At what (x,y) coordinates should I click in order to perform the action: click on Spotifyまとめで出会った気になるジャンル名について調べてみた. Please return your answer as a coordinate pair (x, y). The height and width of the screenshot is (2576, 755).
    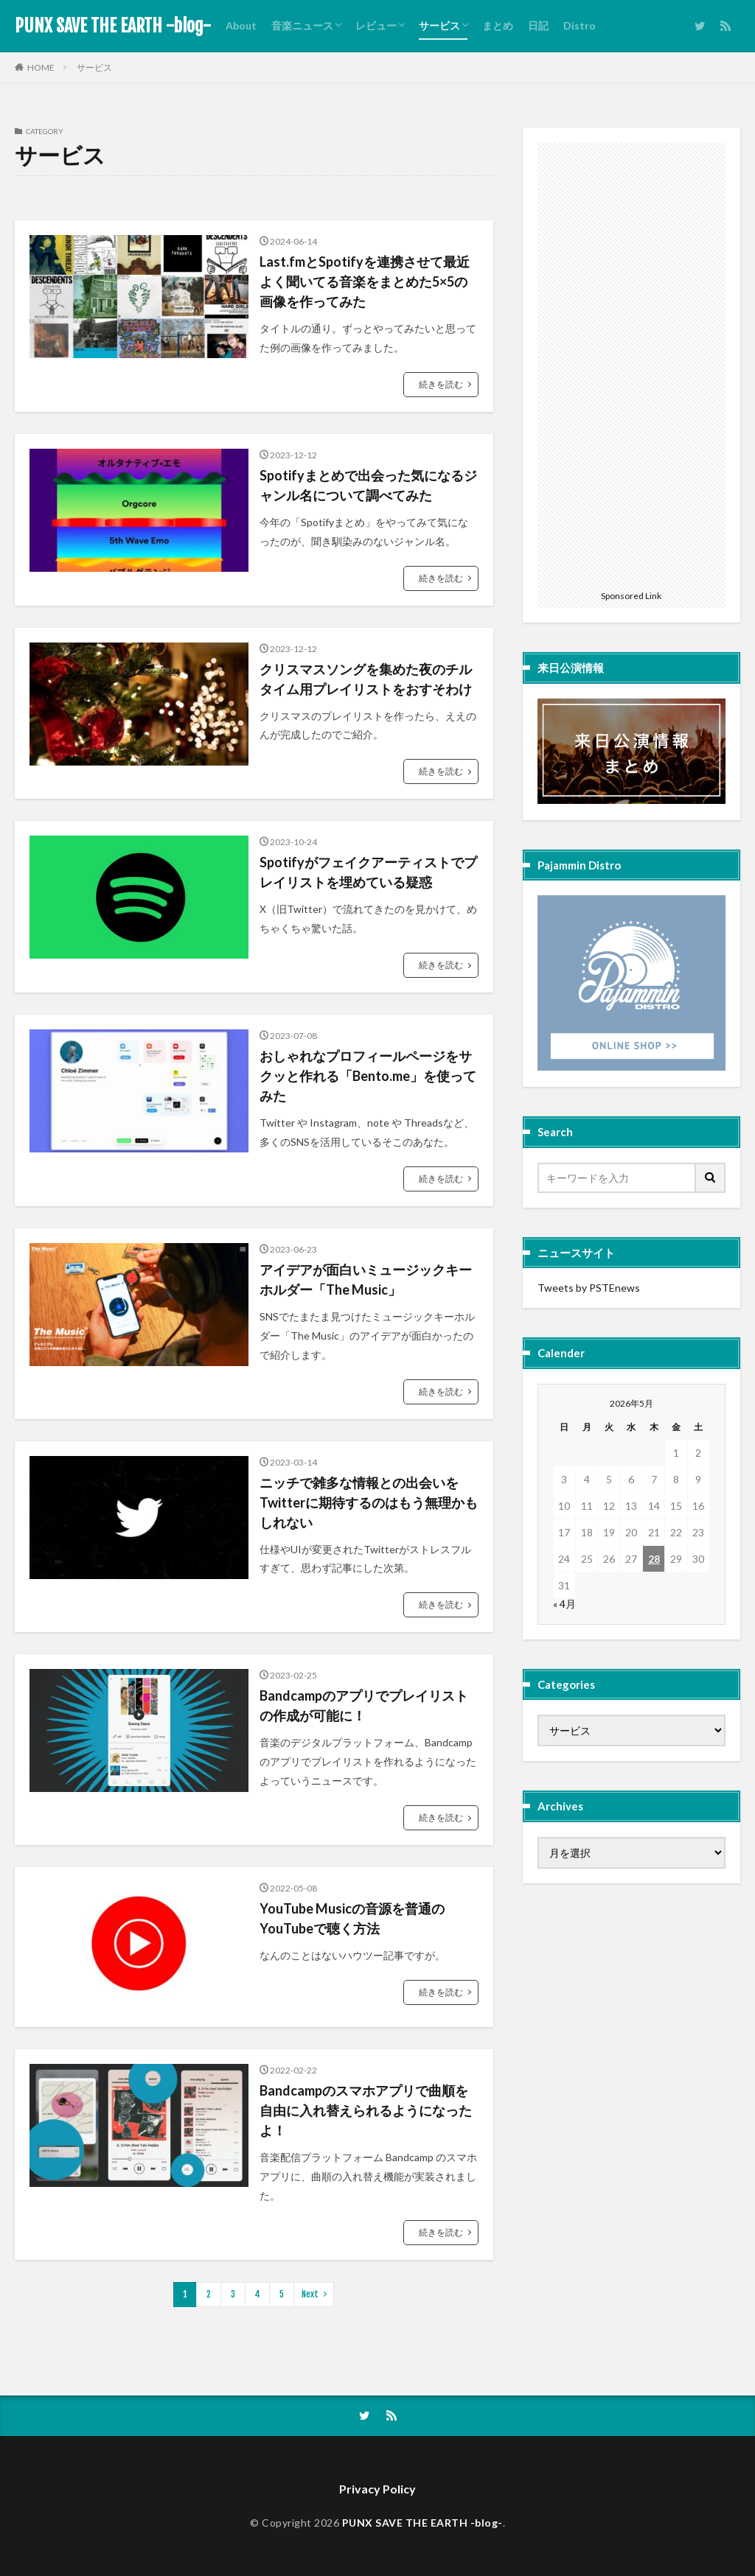
    Looking at the image, I should click on (368, 485).